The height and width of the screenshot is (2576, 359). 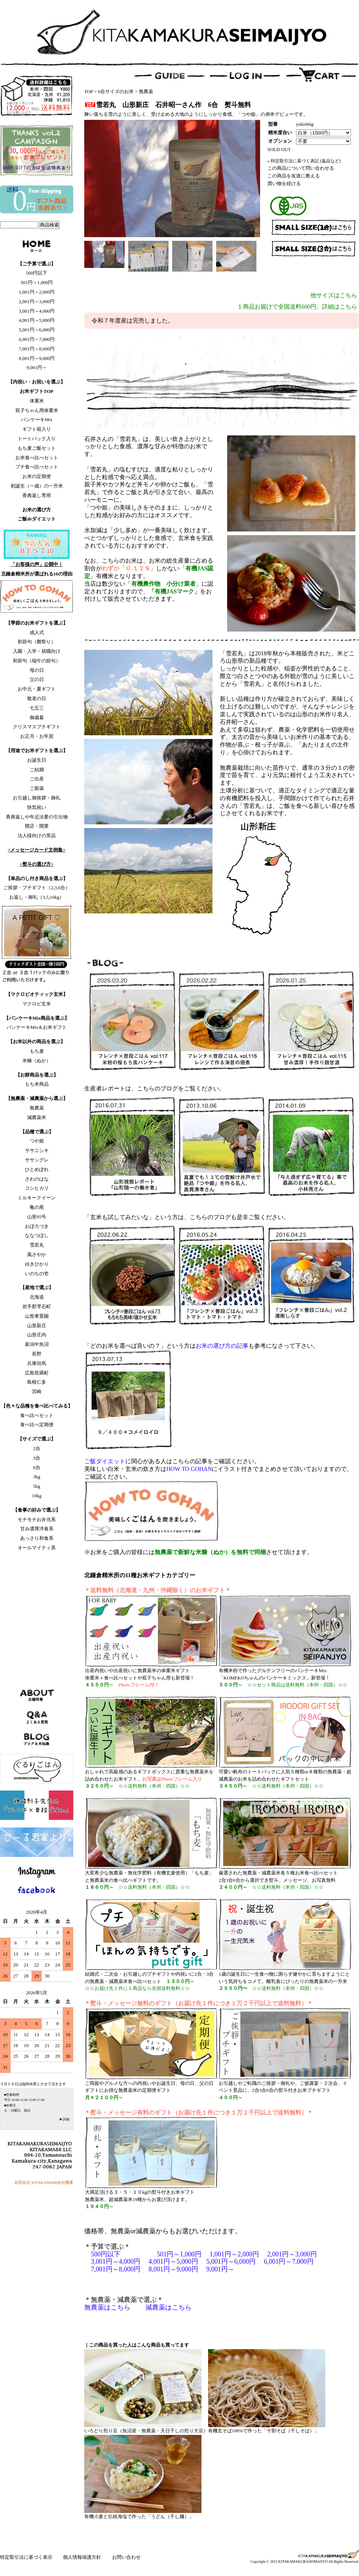 I want to click on 雪若丸, so click(x=37, y=1245).